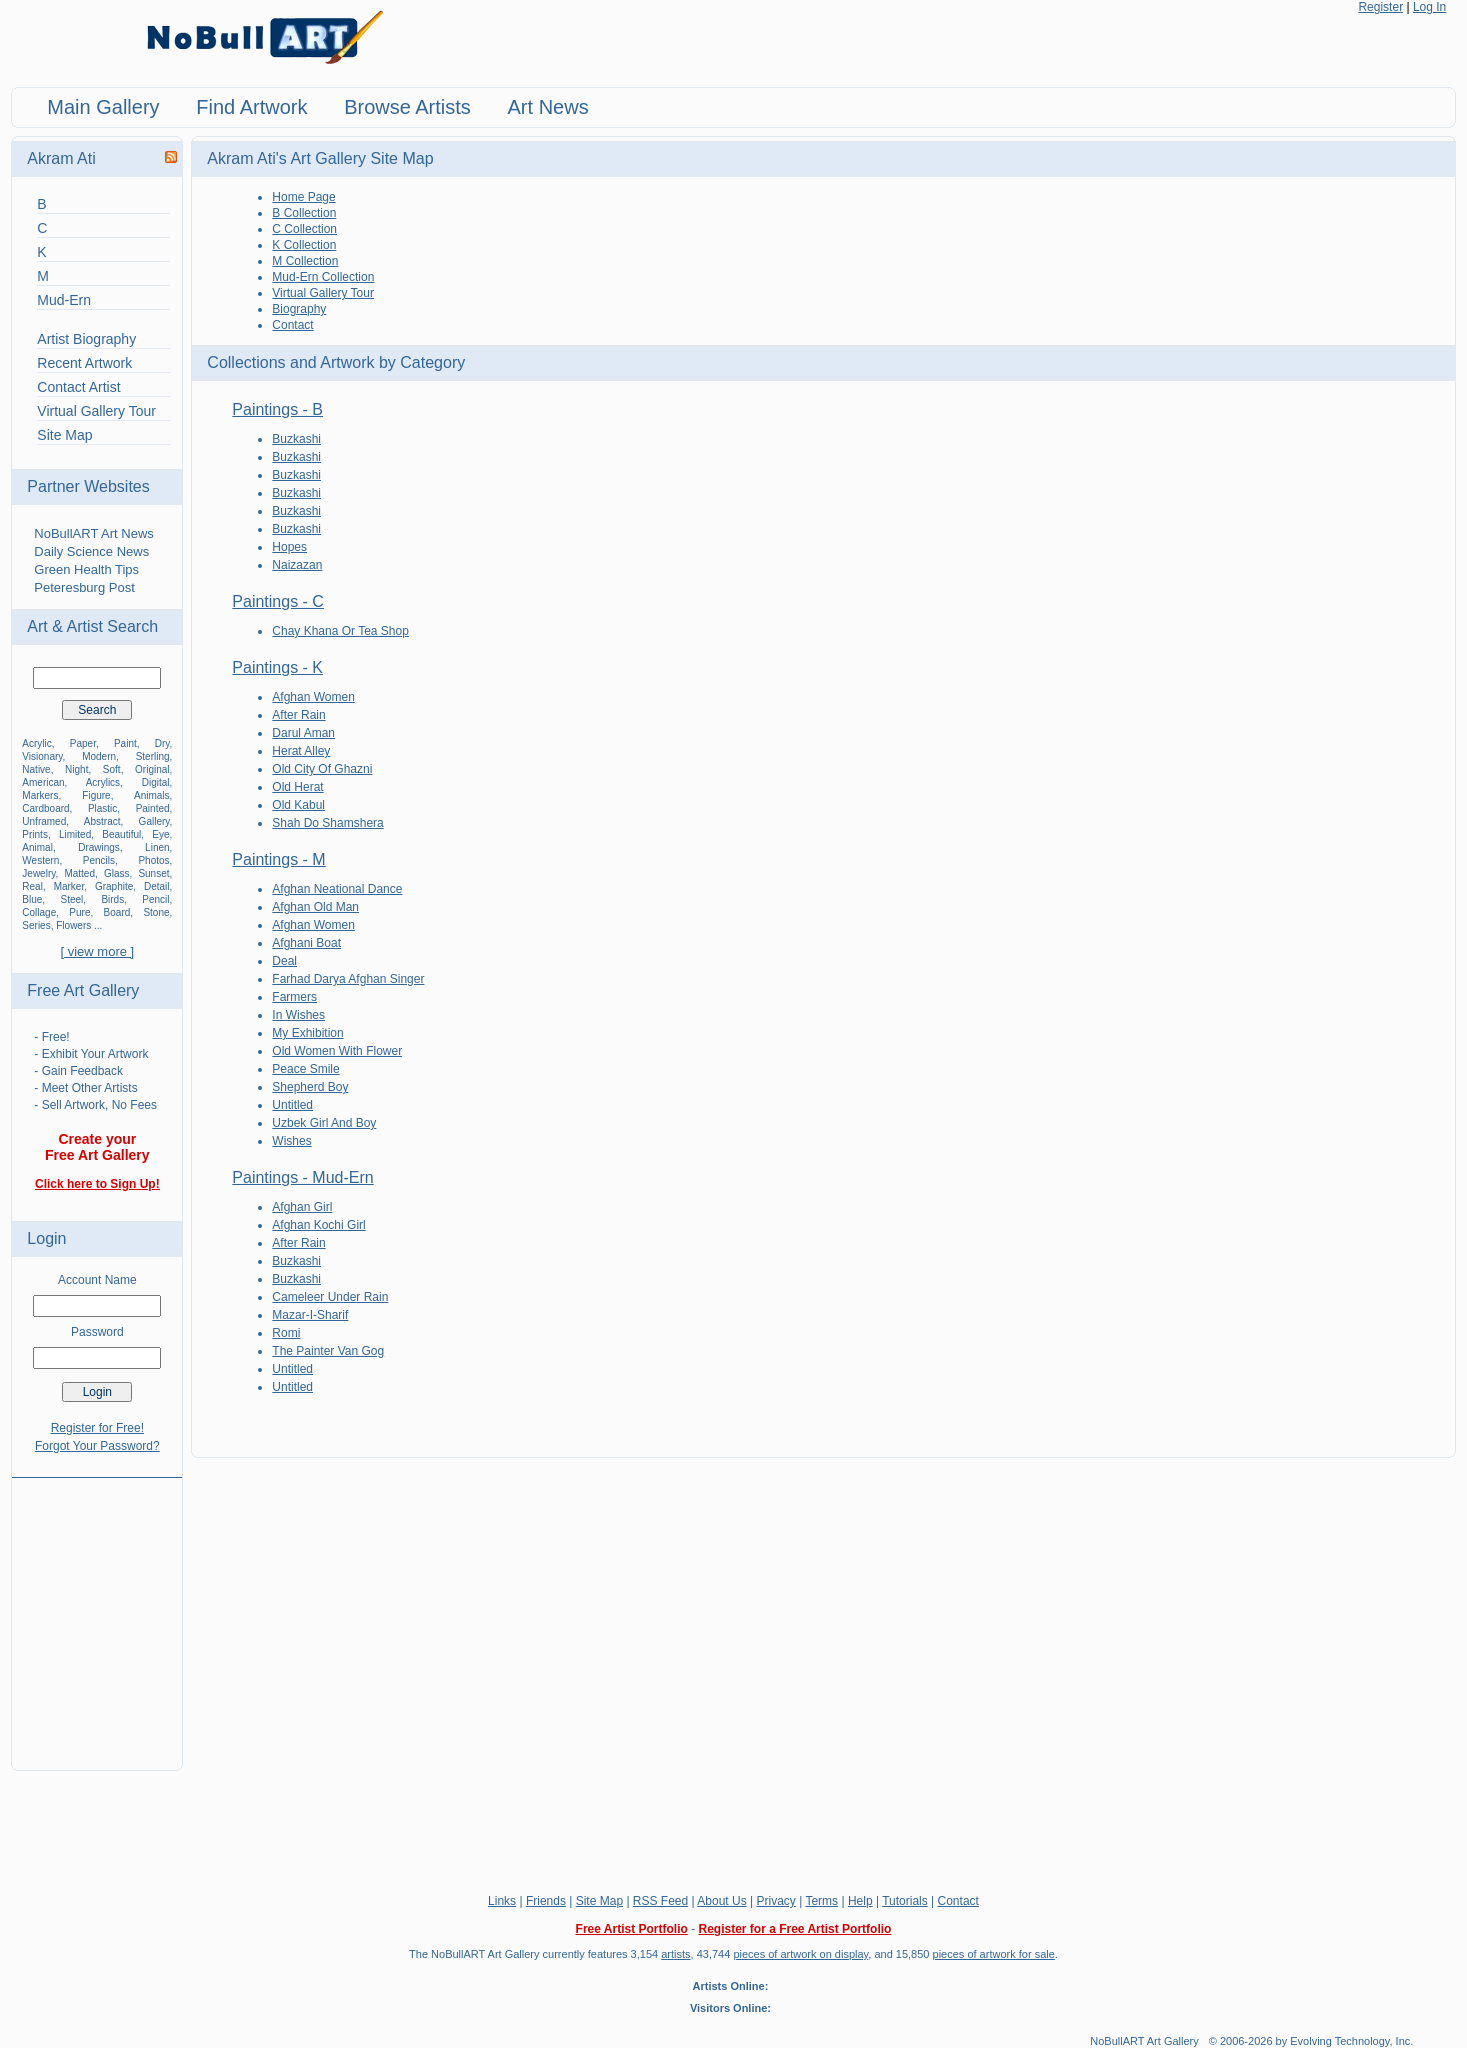 The height and width of the screenshot is (2048, 1467). Describe the element at coordinates (156, 782) in the screenshot. I see `Digital` at that location.